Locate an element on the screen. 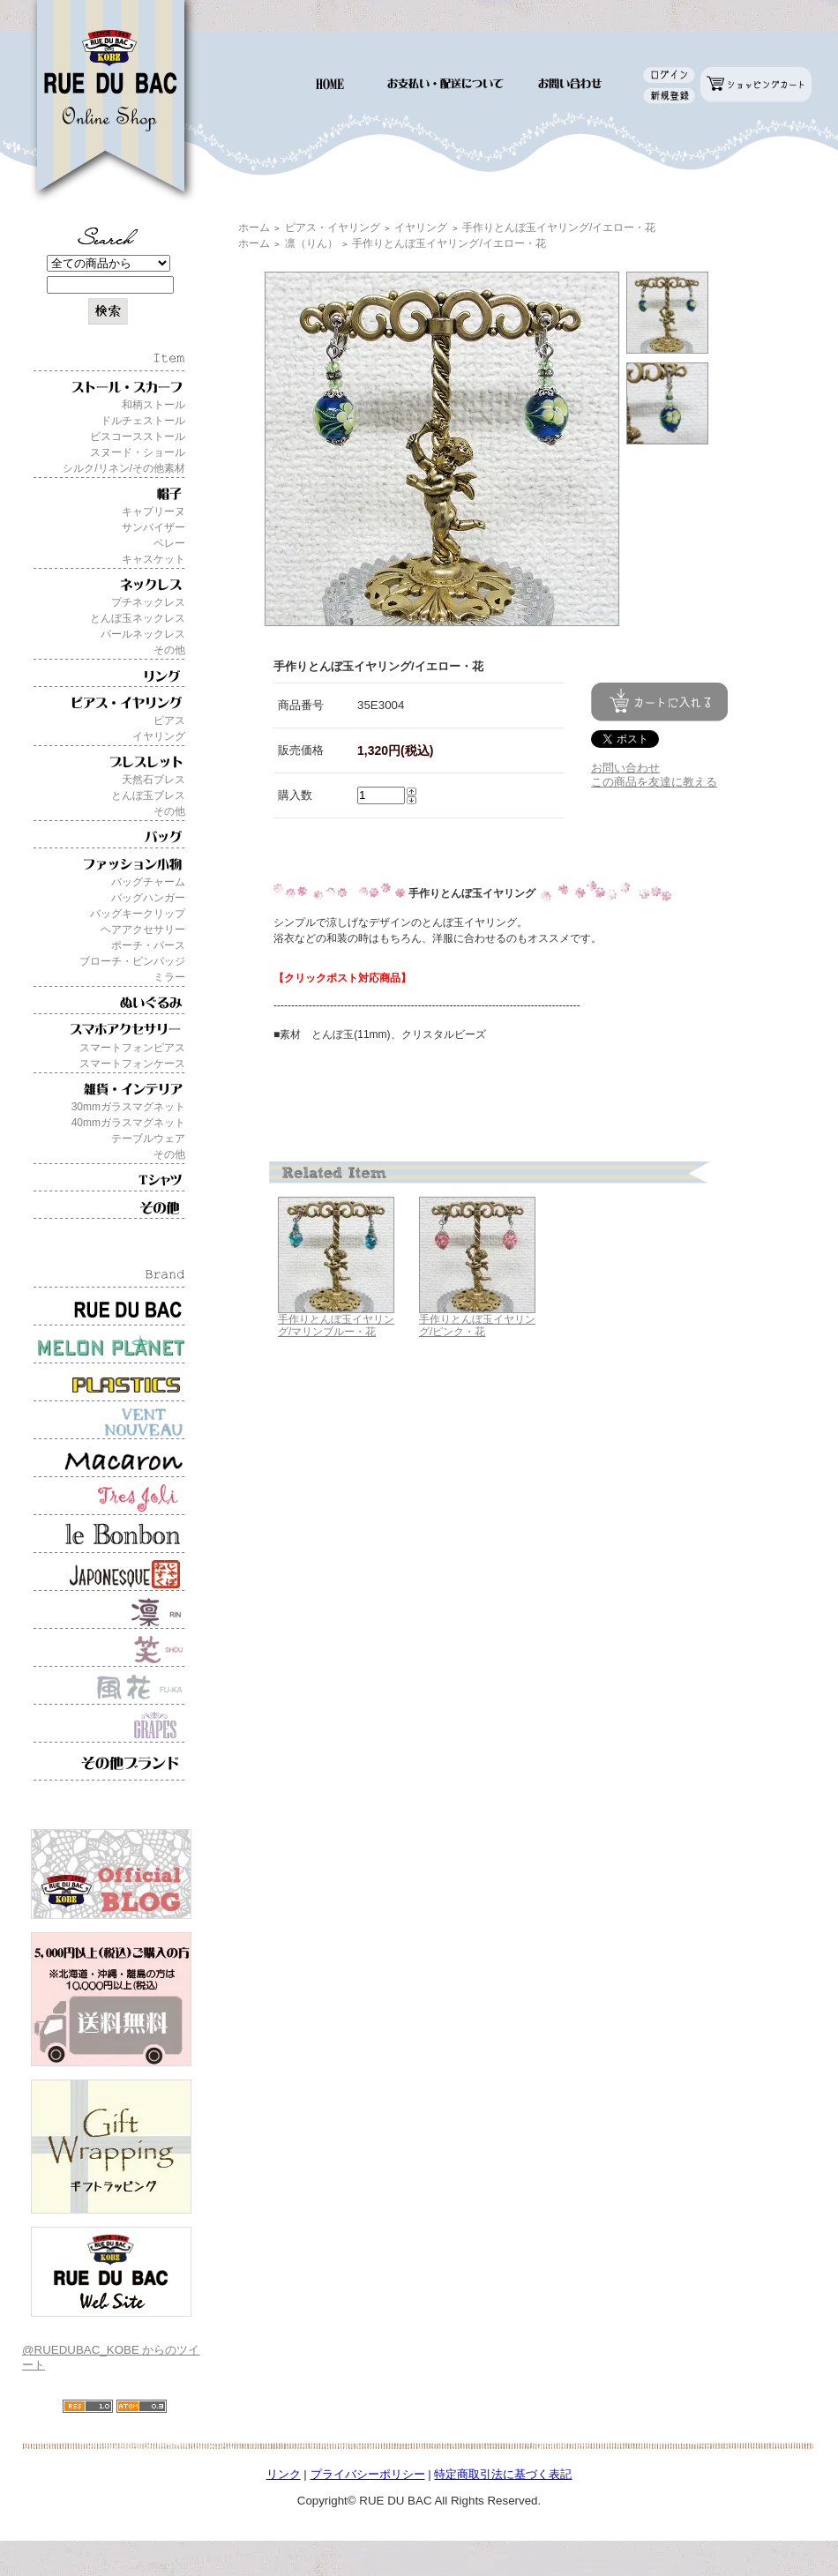 This screenshot has height=2576, width=838. 手作りとんぼ玉イヤリング/ピンク・花 is located at coordinates (477, 1326).